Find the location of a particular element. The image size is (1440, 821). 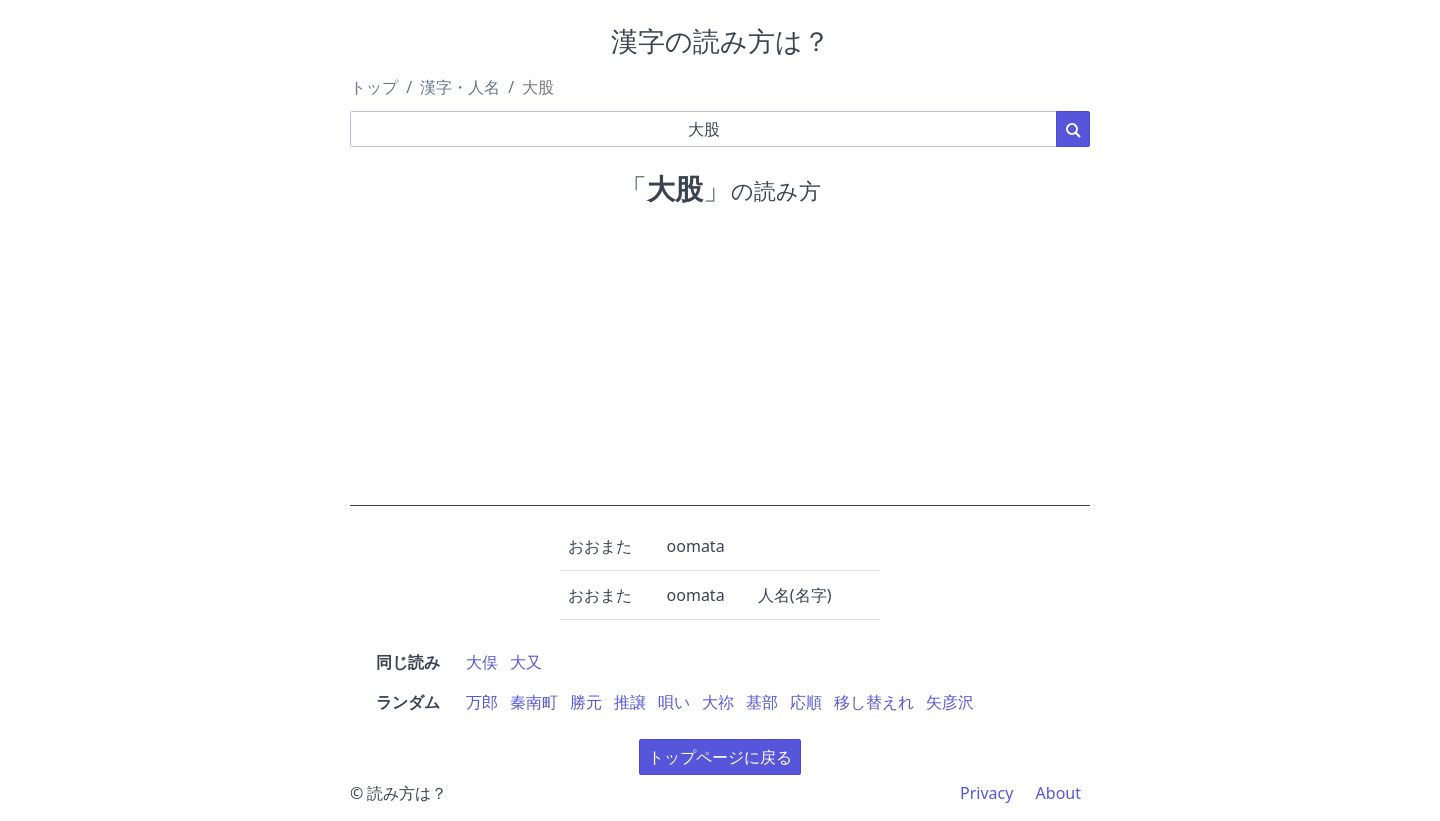

大又 is located at coordinates (526, 662).